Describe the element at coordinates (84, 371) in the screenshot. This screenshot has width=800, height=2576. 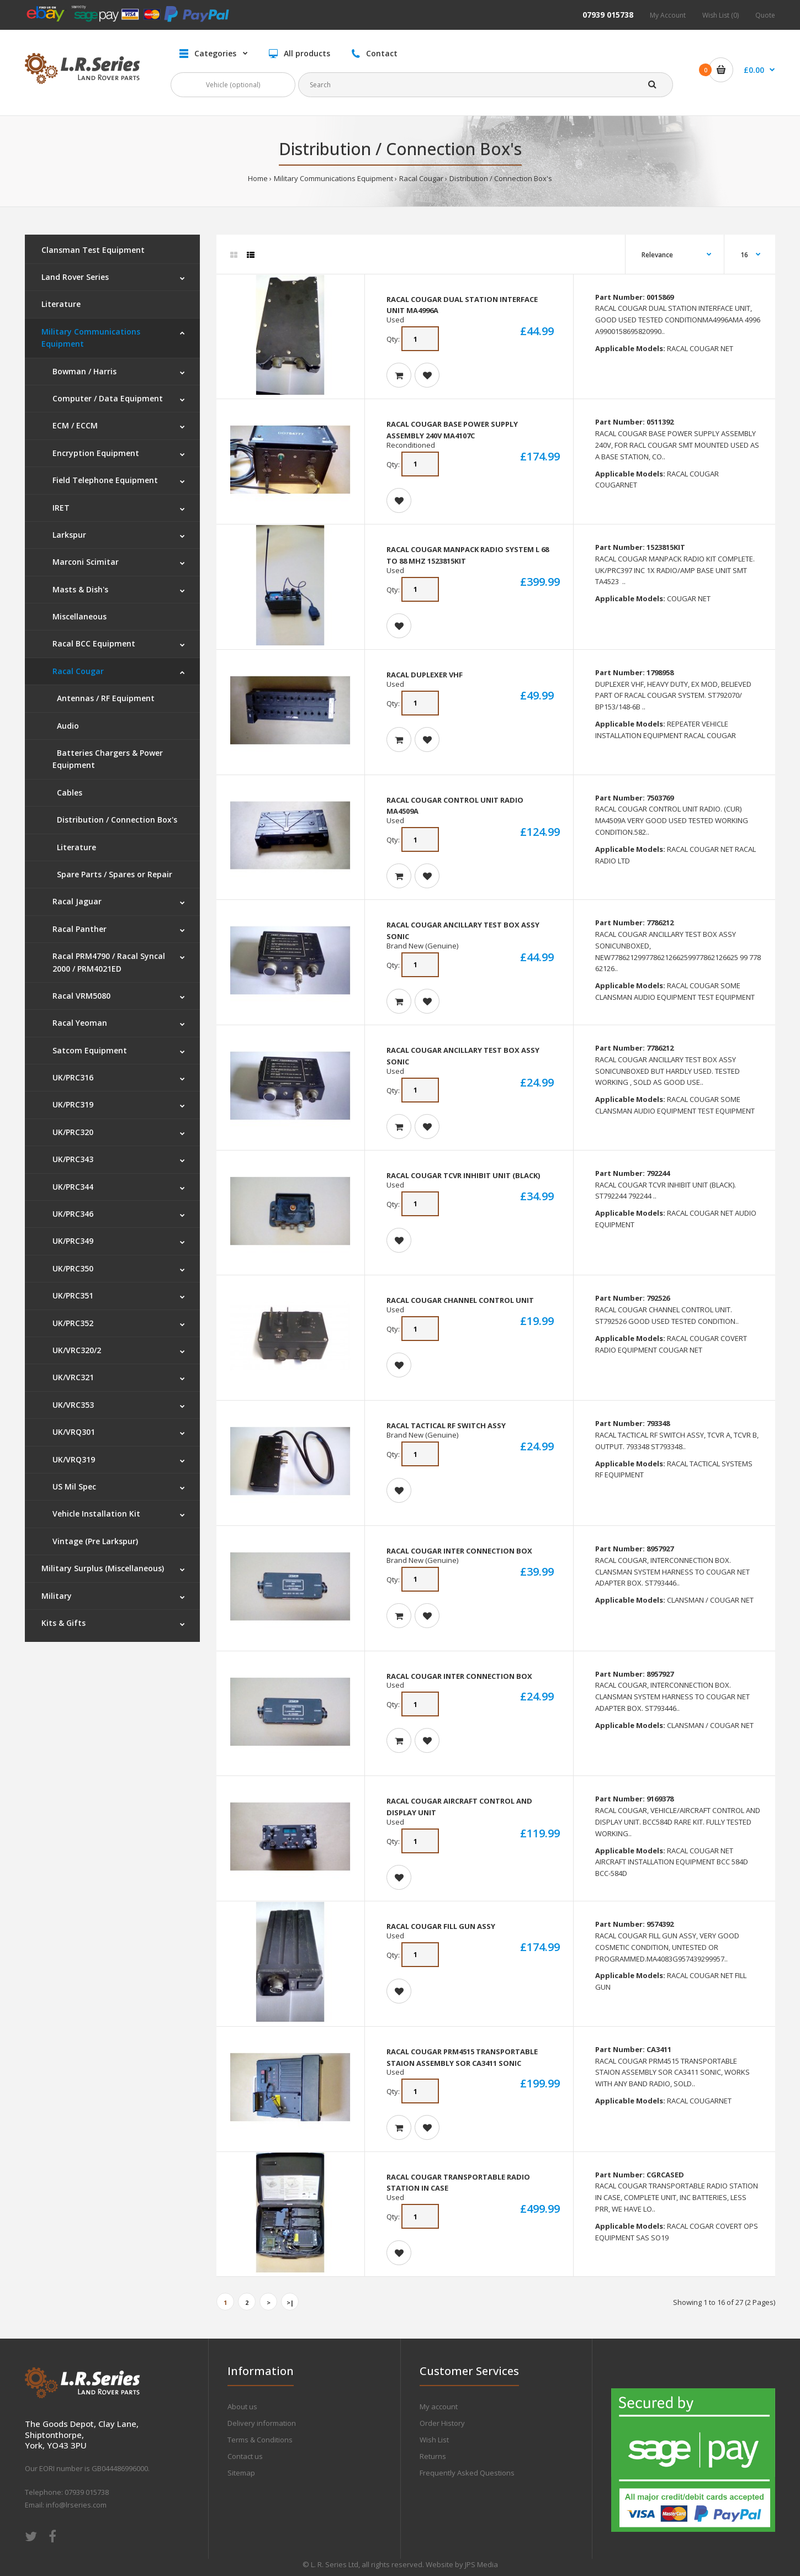
I see `Bowman / Harris` at that location.